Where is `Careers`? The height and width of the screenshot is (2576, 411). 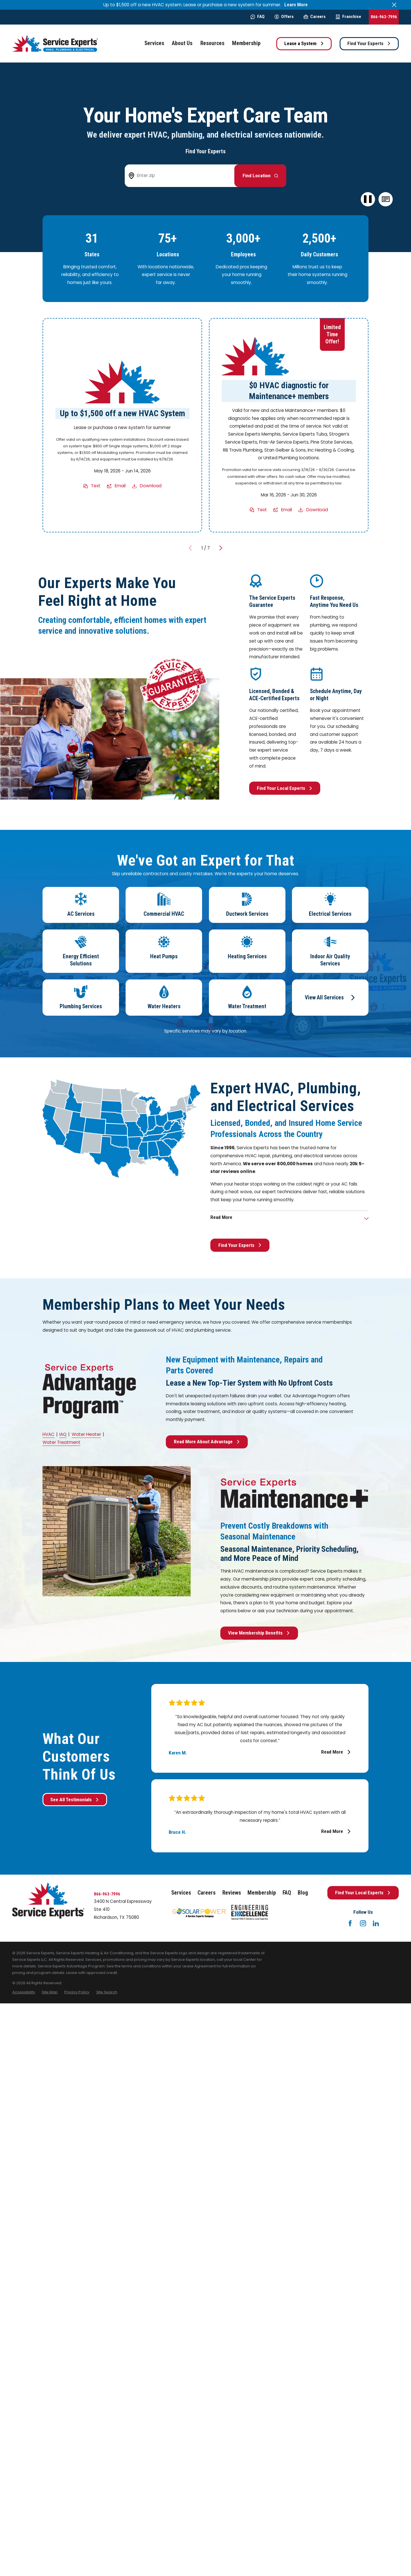
Careers is located at coordinates (315, 16).